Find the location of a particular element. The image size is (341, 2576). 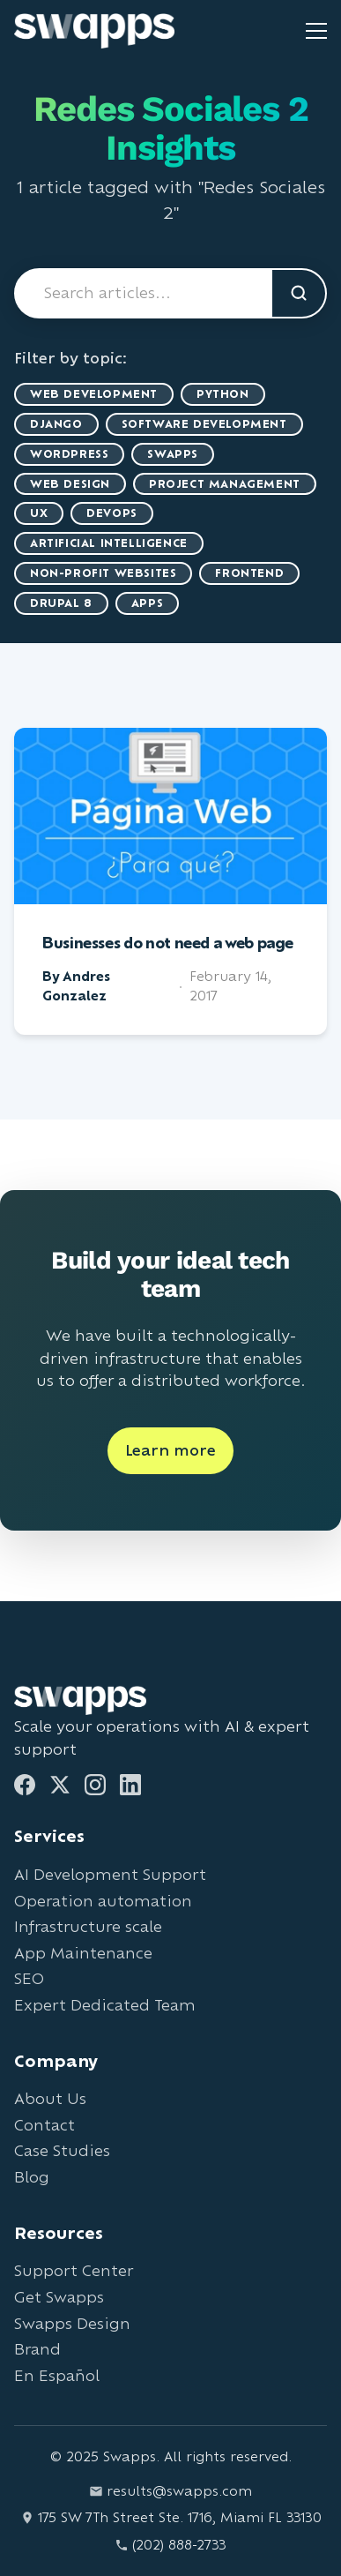

Swapps Design is located at coordinates (72, 2323).